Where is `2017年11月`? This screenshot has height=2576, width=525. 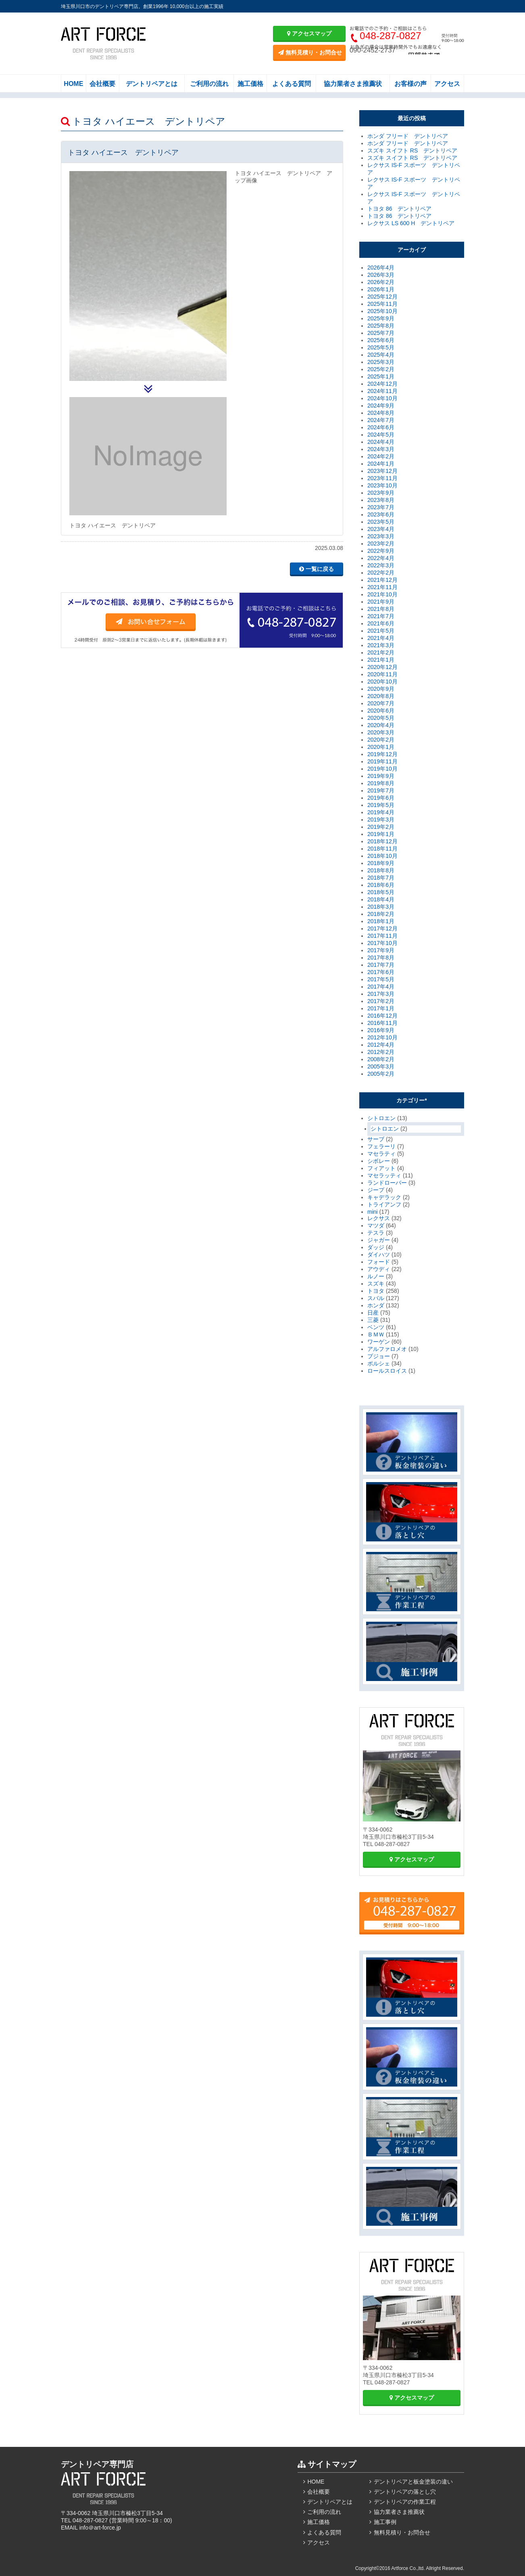
2017年11月 is located at coordinates (382, 936).